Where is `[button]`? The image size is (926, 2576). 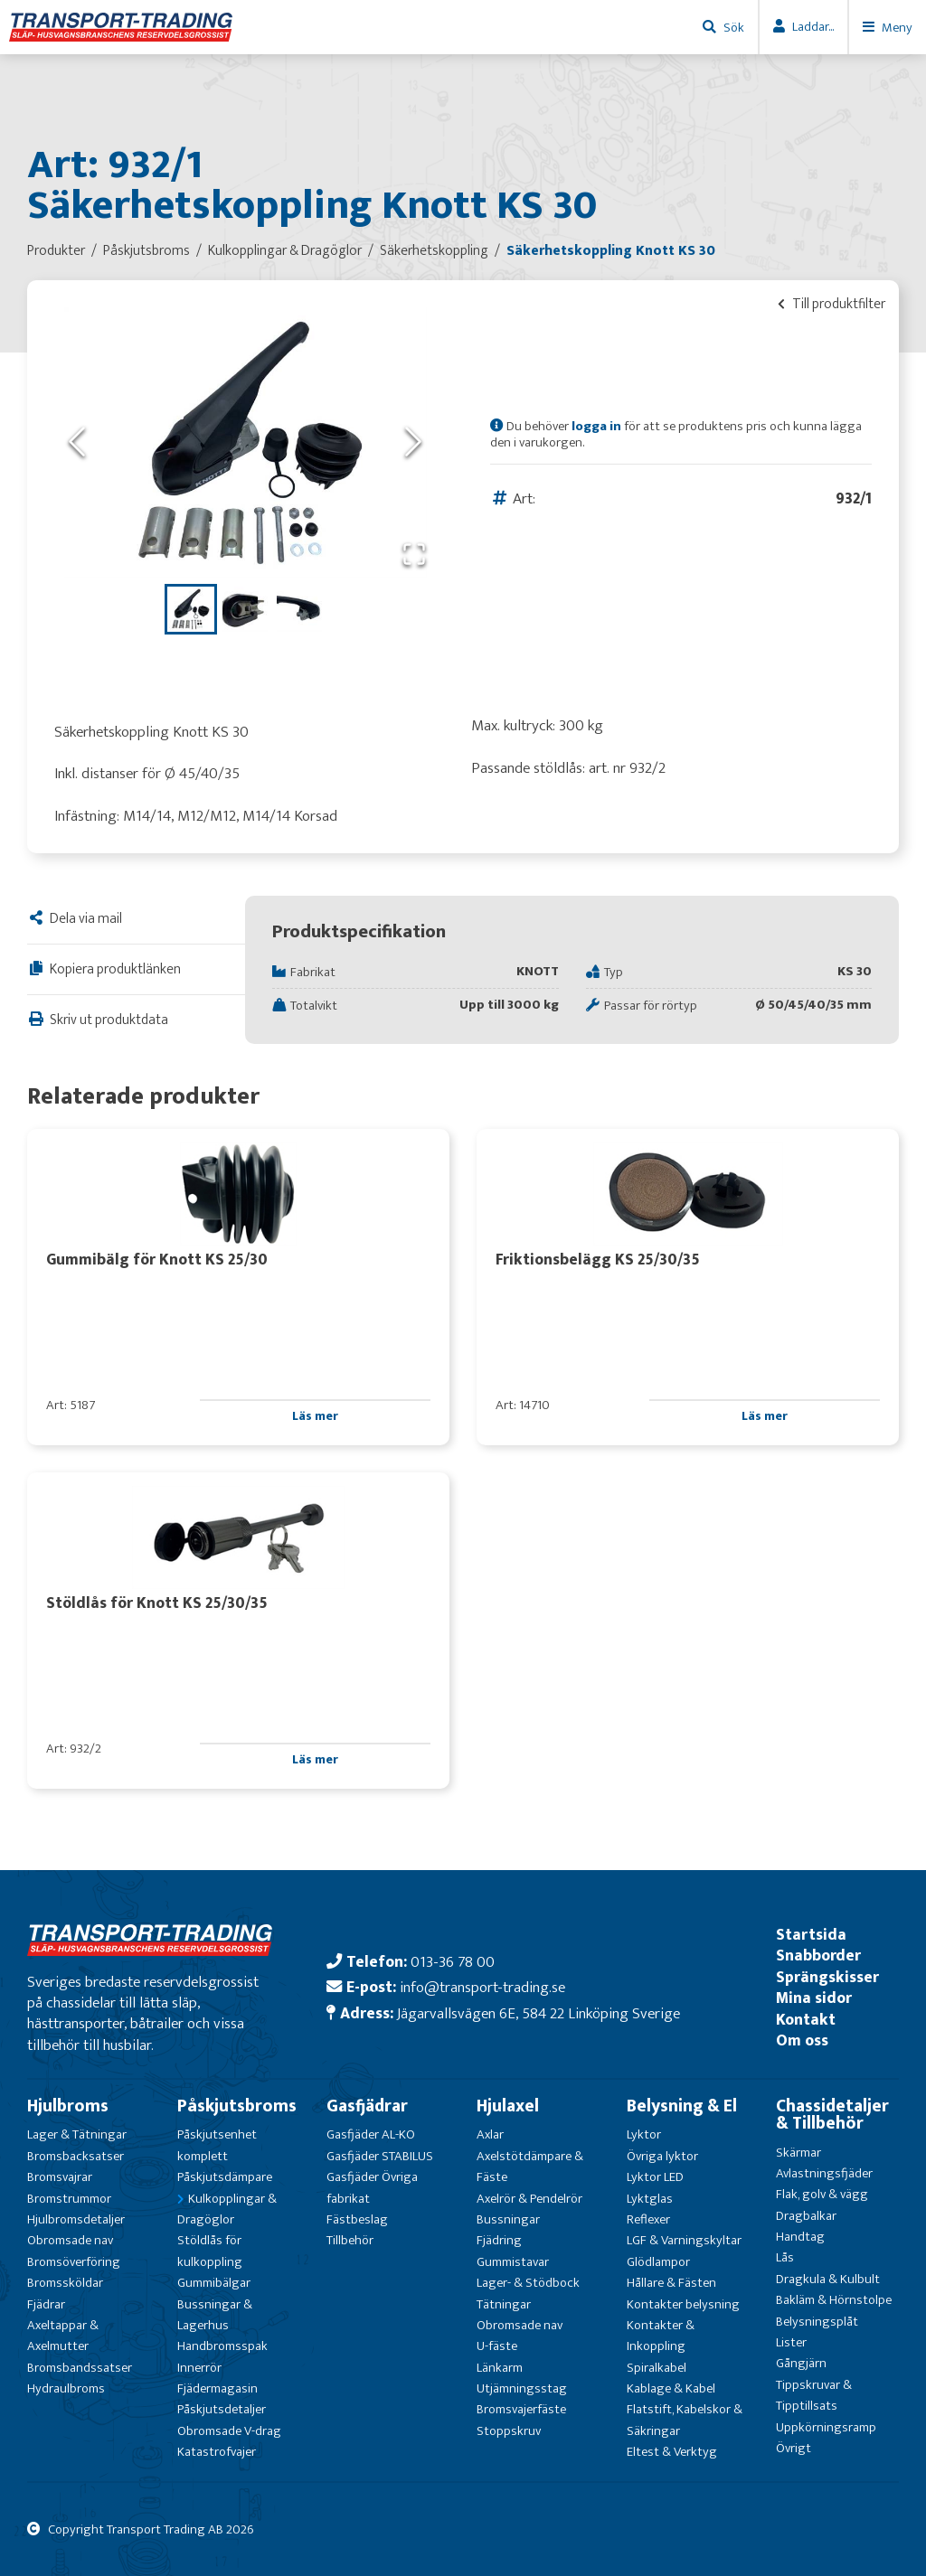
[button] is located at coordinates (245, 442).